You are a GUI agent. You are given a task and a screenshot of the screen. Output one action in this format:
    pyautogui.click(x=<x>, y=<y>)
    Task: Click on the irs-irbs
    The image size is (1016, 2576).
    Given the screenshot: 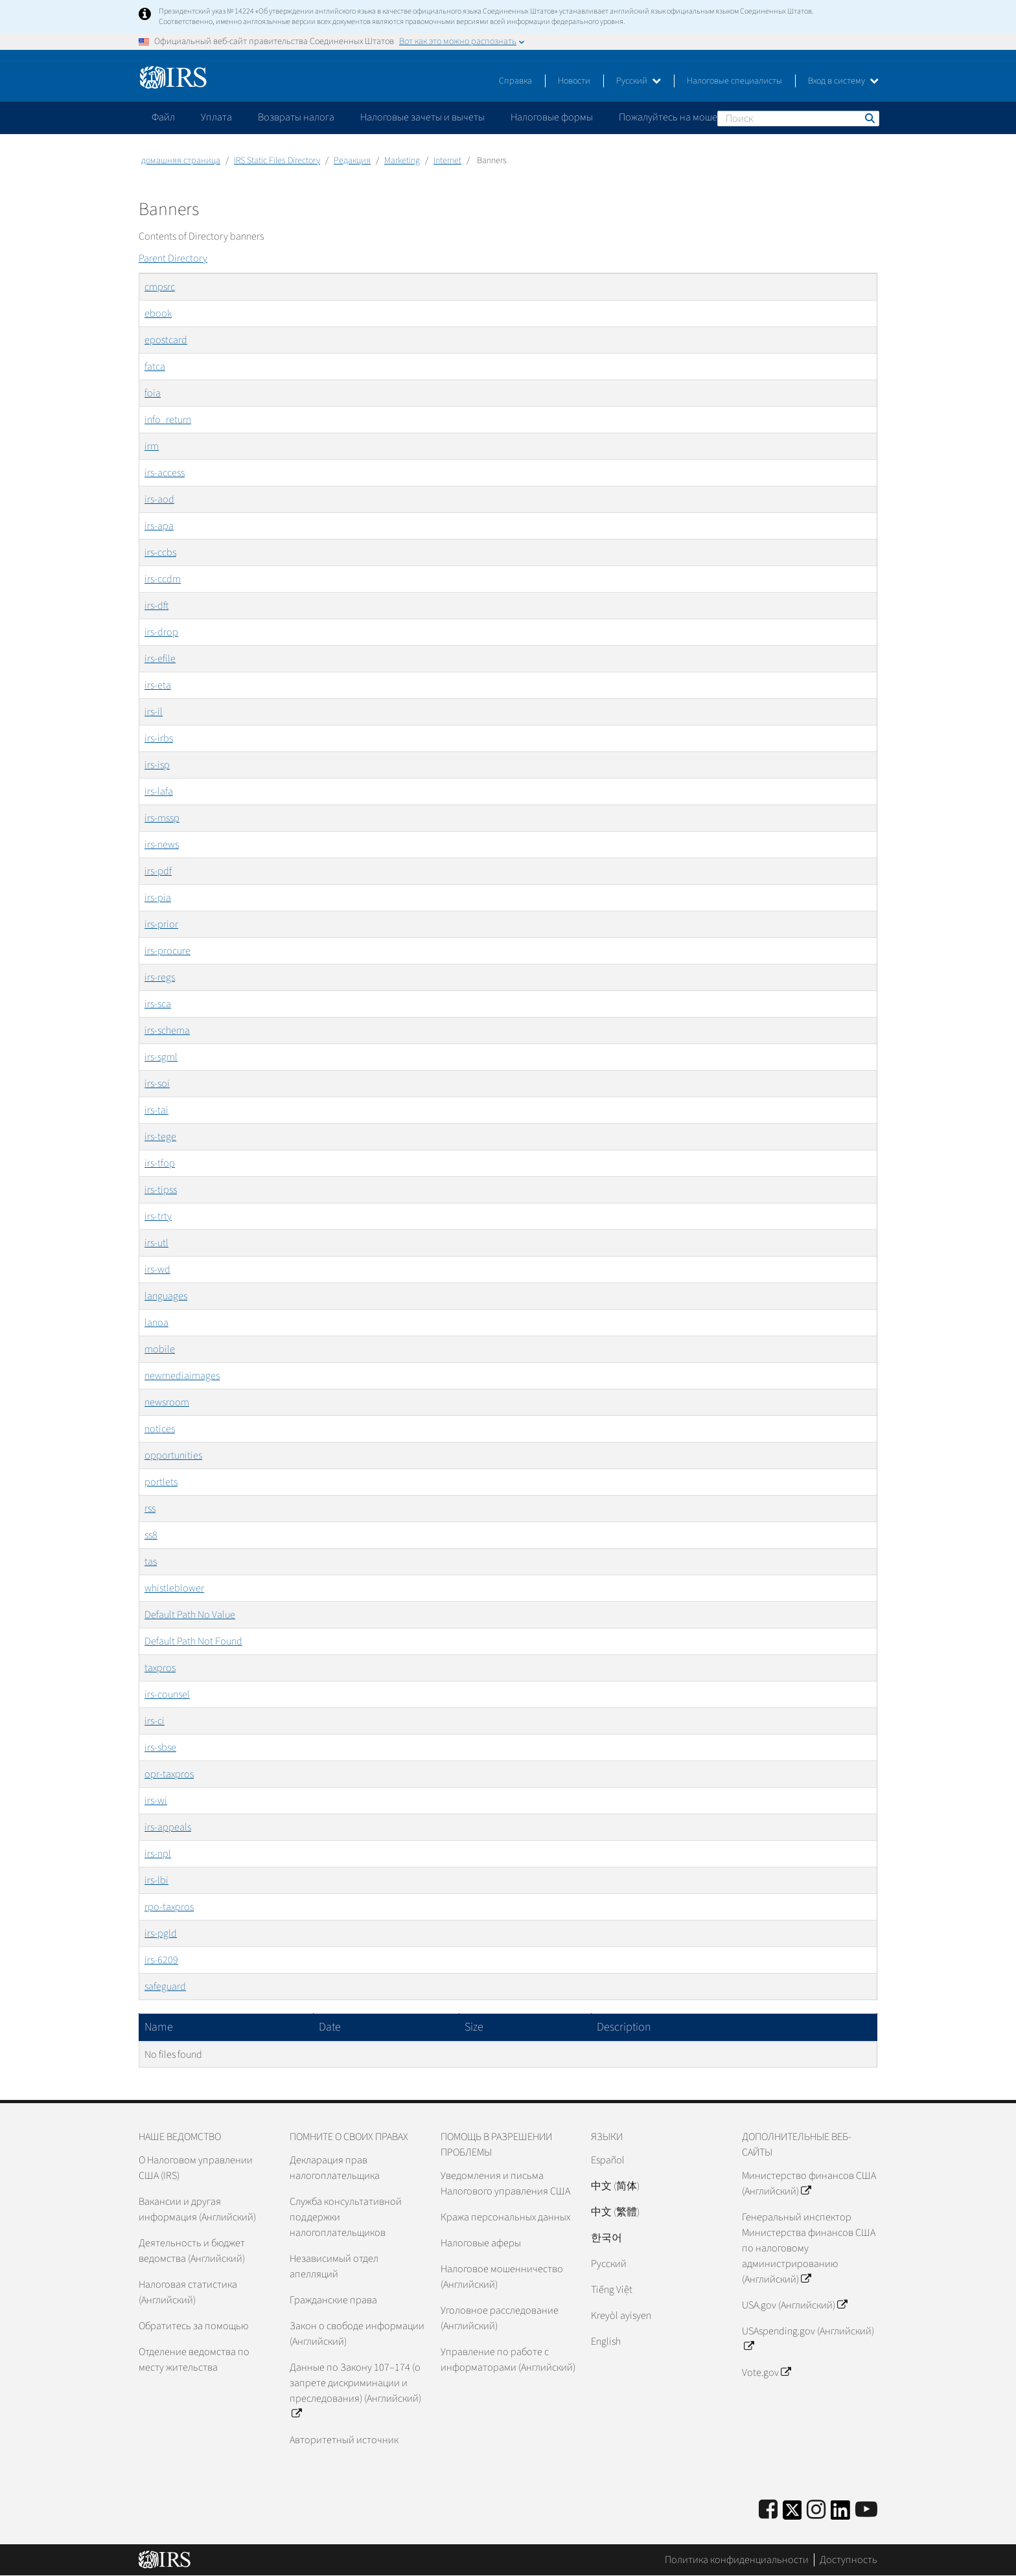 What is the action you would take?
    pyautogui.click(x=158, y=738)
    